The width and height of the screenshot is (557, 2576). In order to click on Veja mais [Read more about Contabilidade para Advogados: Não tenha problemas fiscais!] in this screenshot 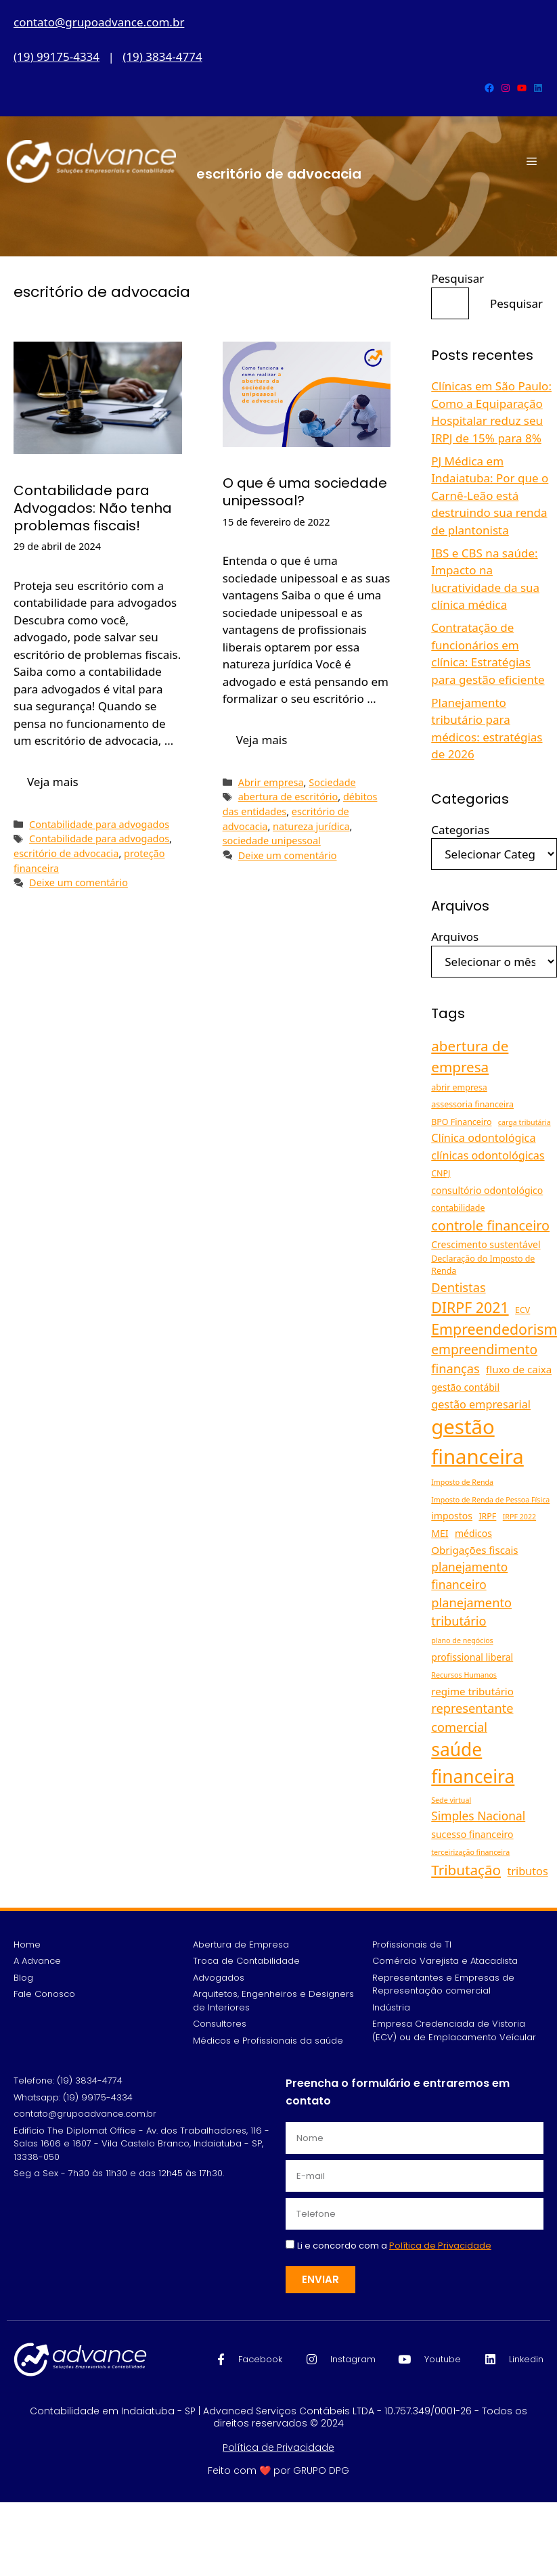, I will do `click(53, 781)`.